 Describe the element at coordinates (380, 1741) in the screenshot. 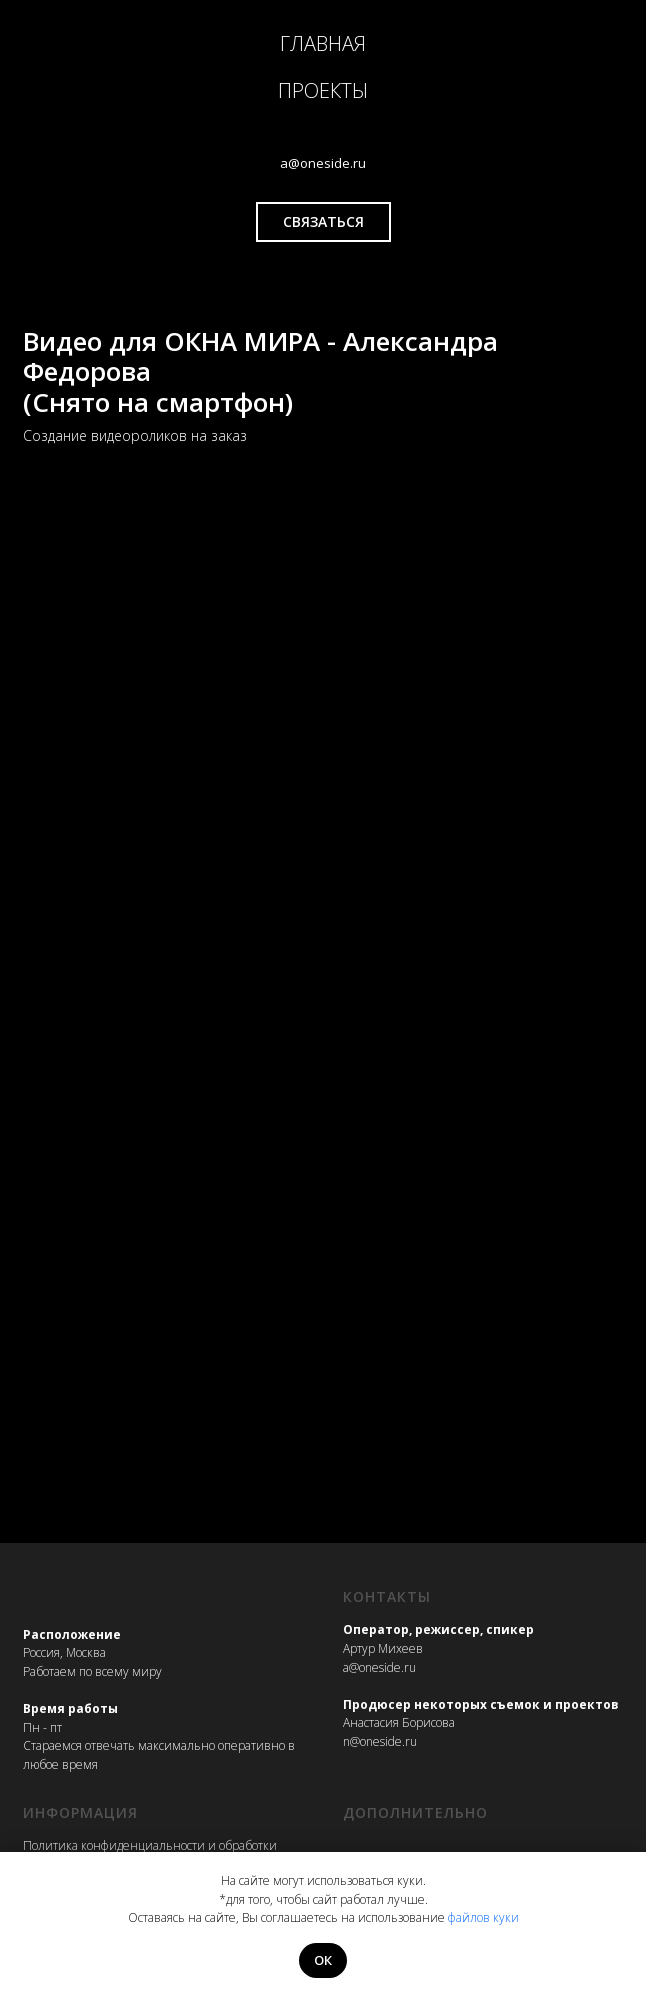

I see `n@oneside.ru` at that location.